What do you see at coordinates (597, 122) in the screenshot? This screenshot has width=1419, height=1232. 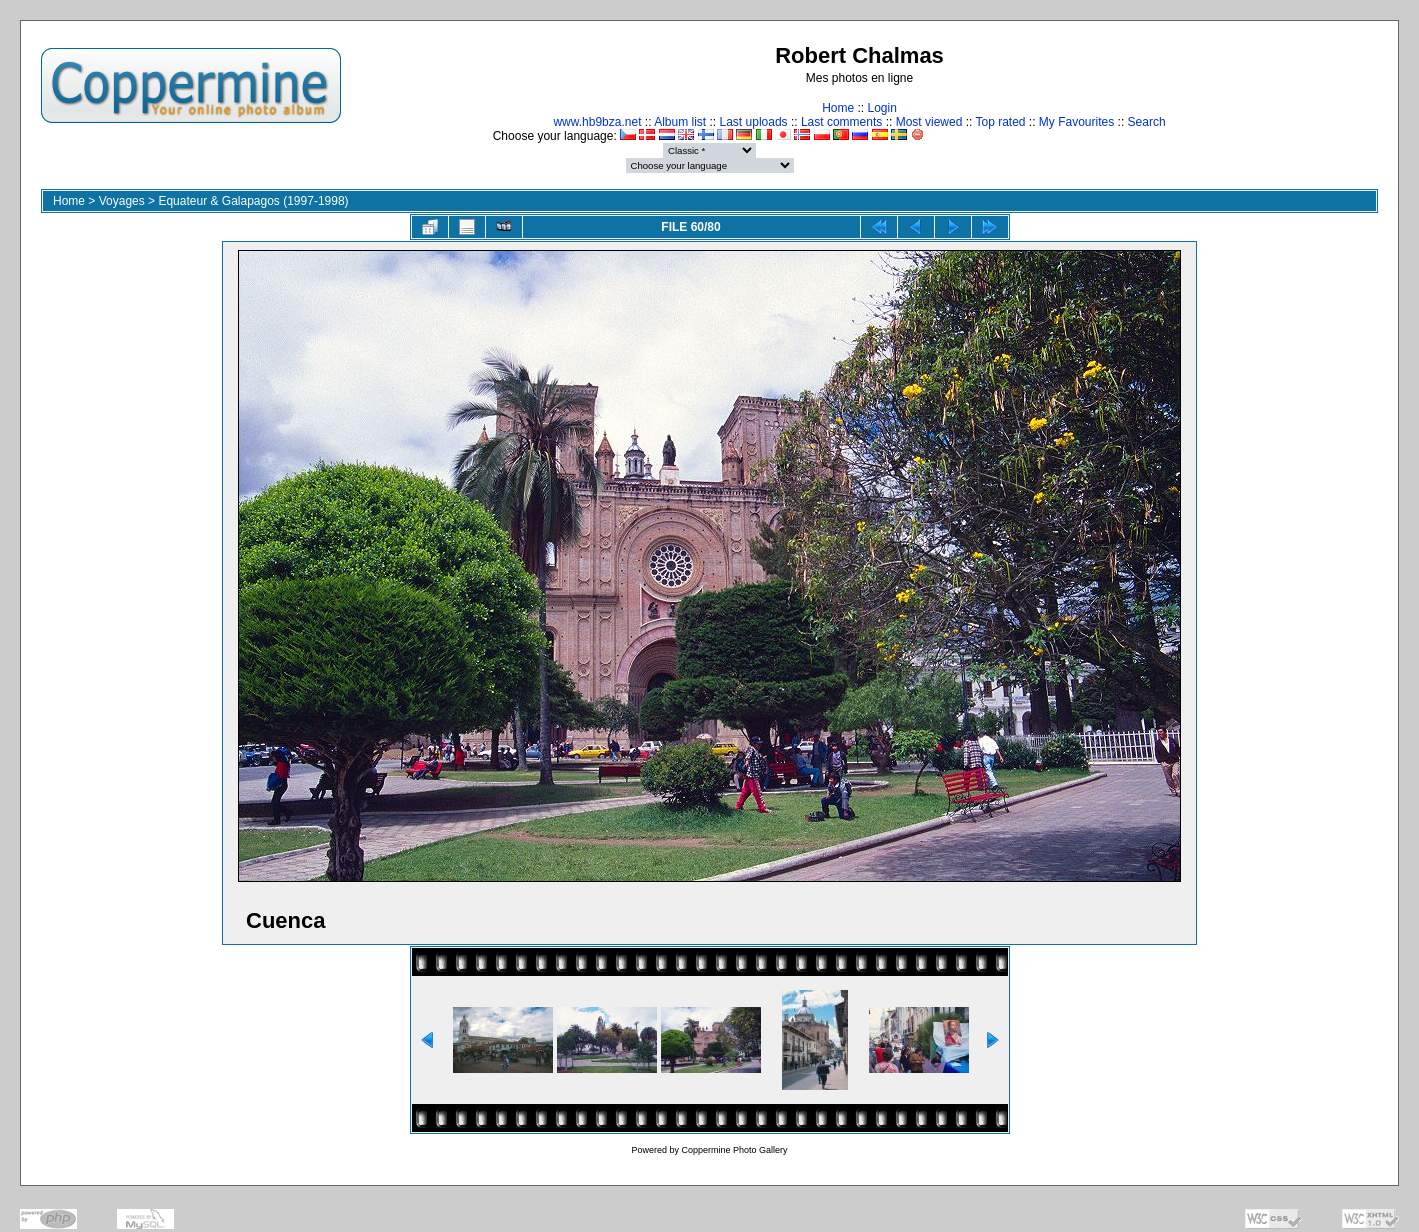 I see `www.hb9bza.net` at bounding box center [597, 122].